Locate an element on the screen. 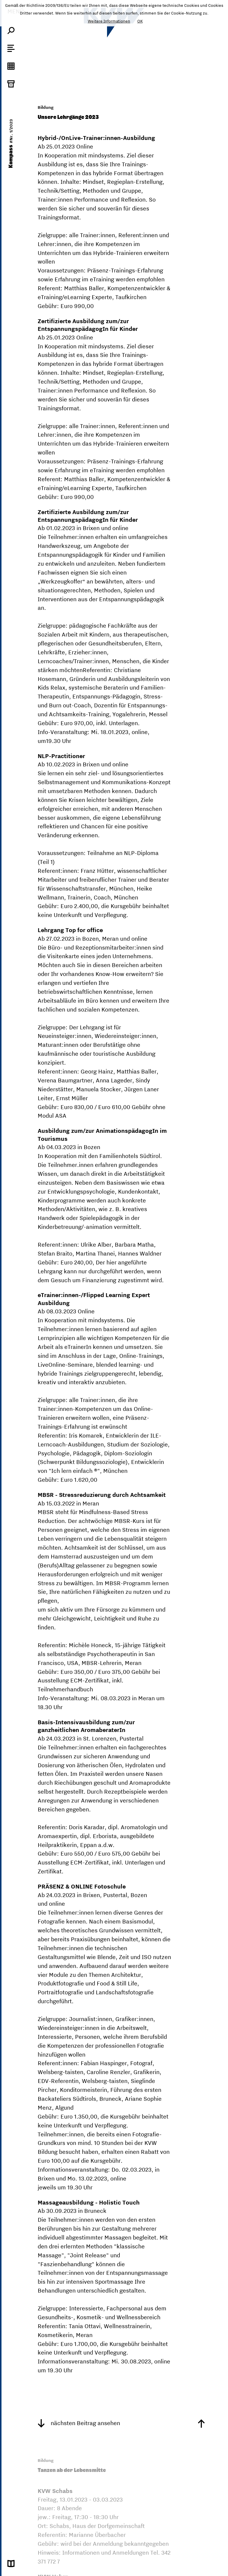 The width and height of the screenshot is (228, 2576). OK is located at coordinates (140, 21).